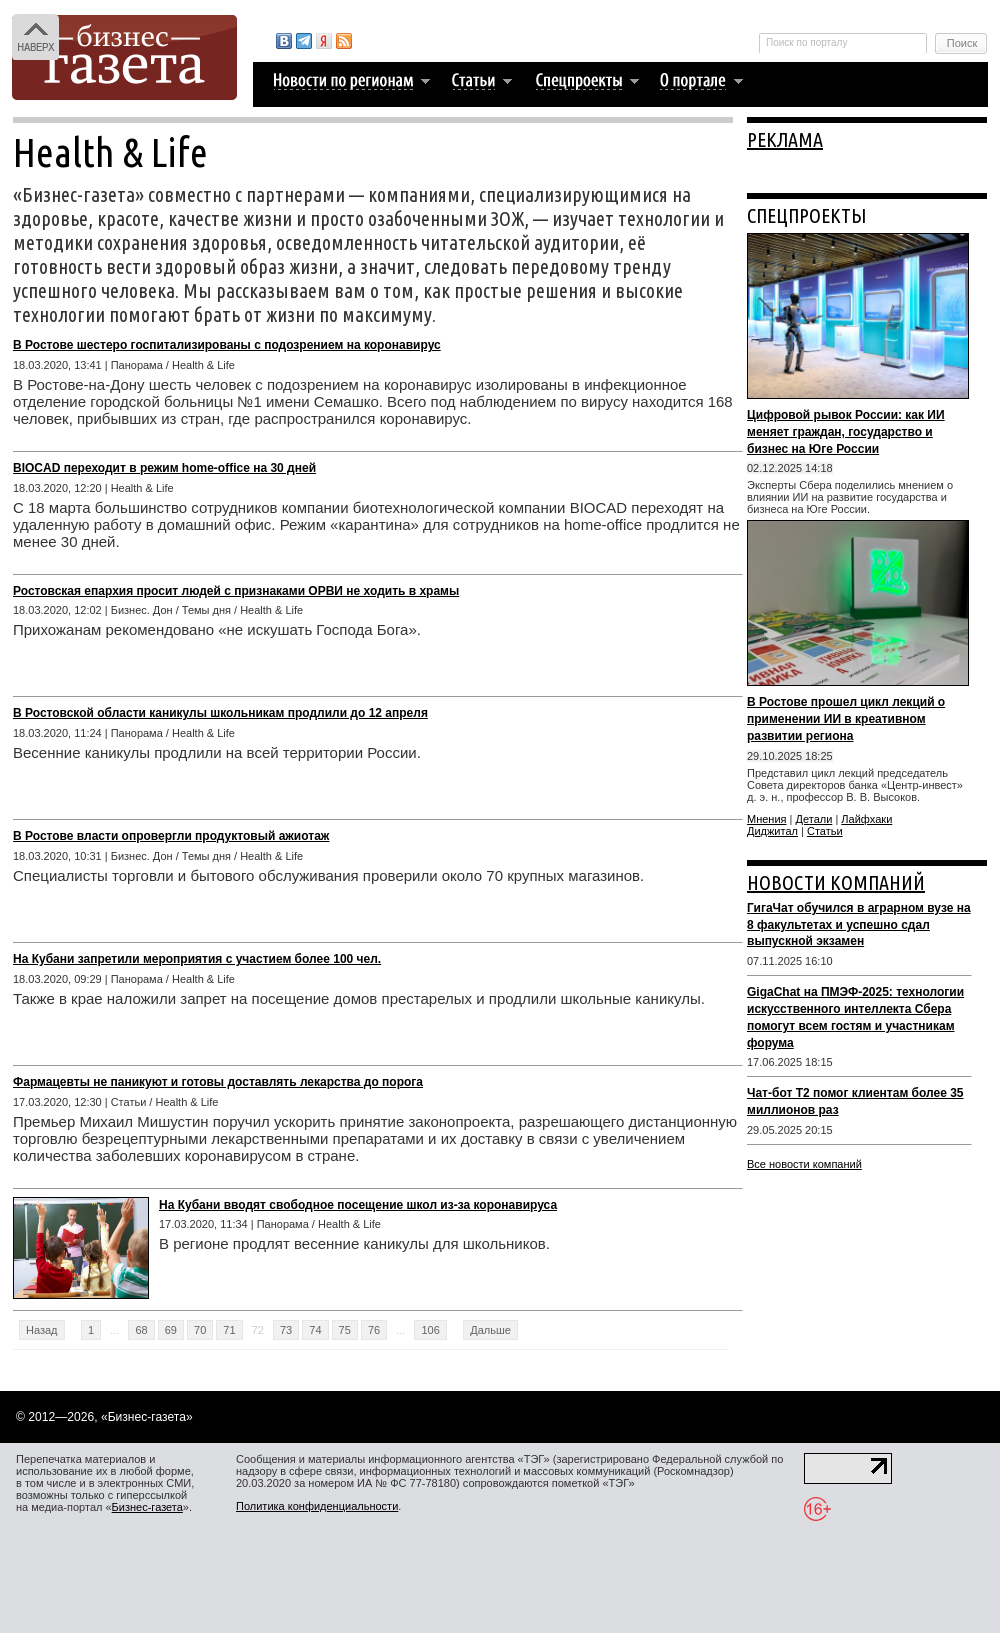  Describe the element at coordinates (317, 1506) in the screenshot. I see `Политика конфиденциальности` at that location.